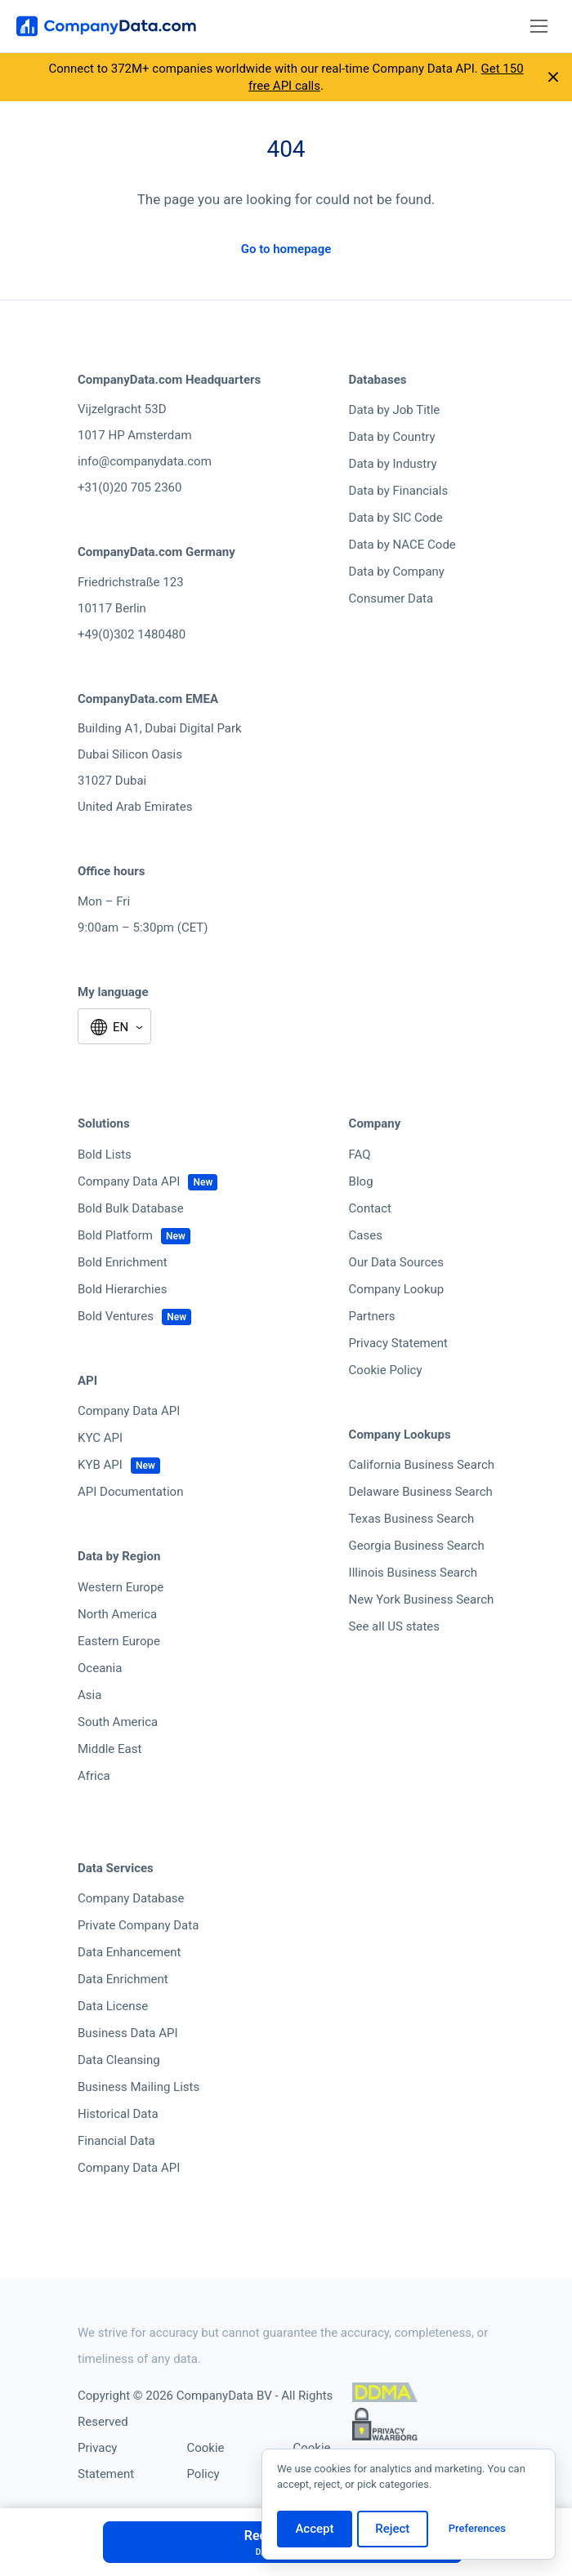 The width and height of the screenshot is (572, 2576). I want to click on Data Cleansing, so click(119, 2060).